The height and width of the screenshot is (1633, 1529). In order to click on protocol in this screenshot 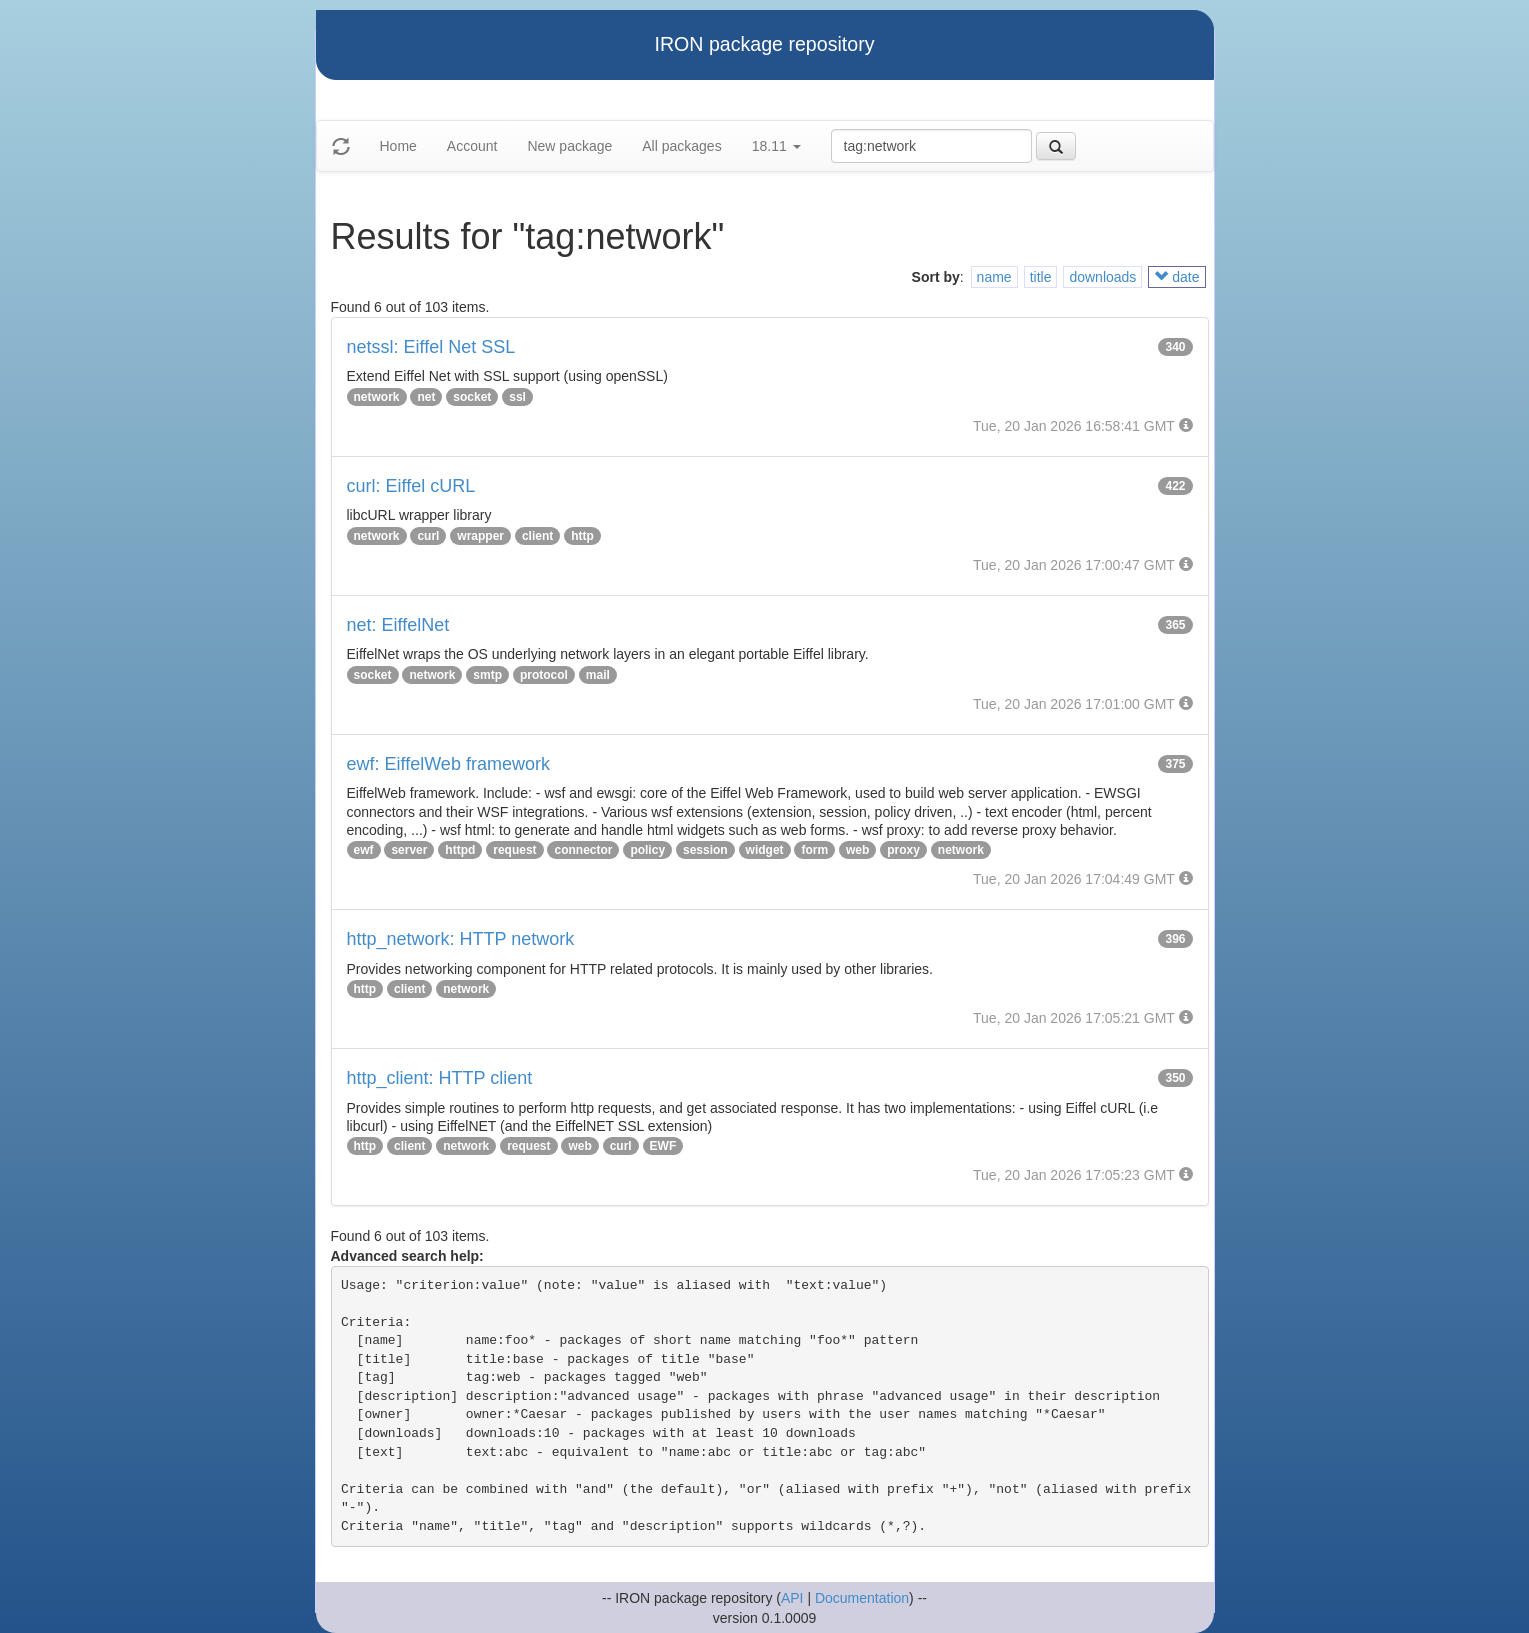, I will do `click(544, 675)`.